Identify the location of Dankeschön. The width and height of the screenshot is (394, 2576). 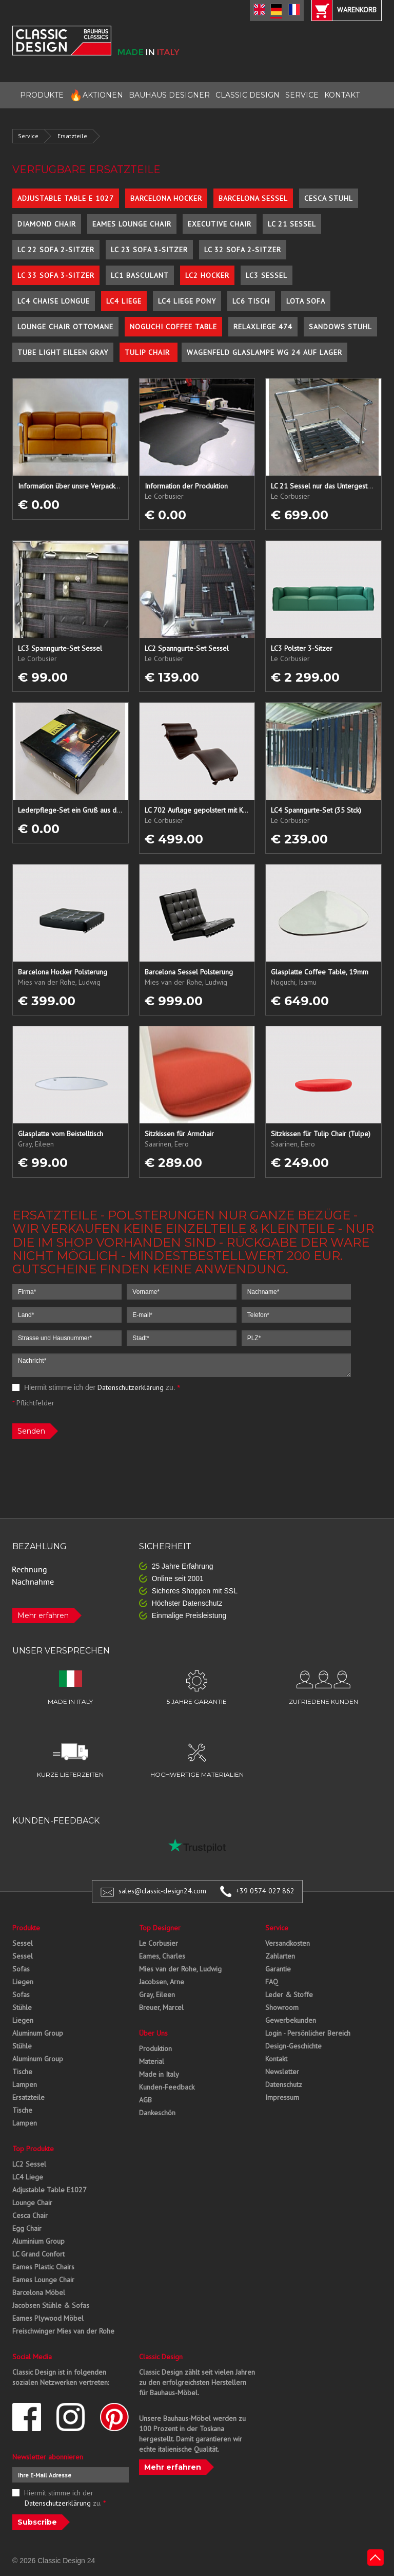
(157, 2112).